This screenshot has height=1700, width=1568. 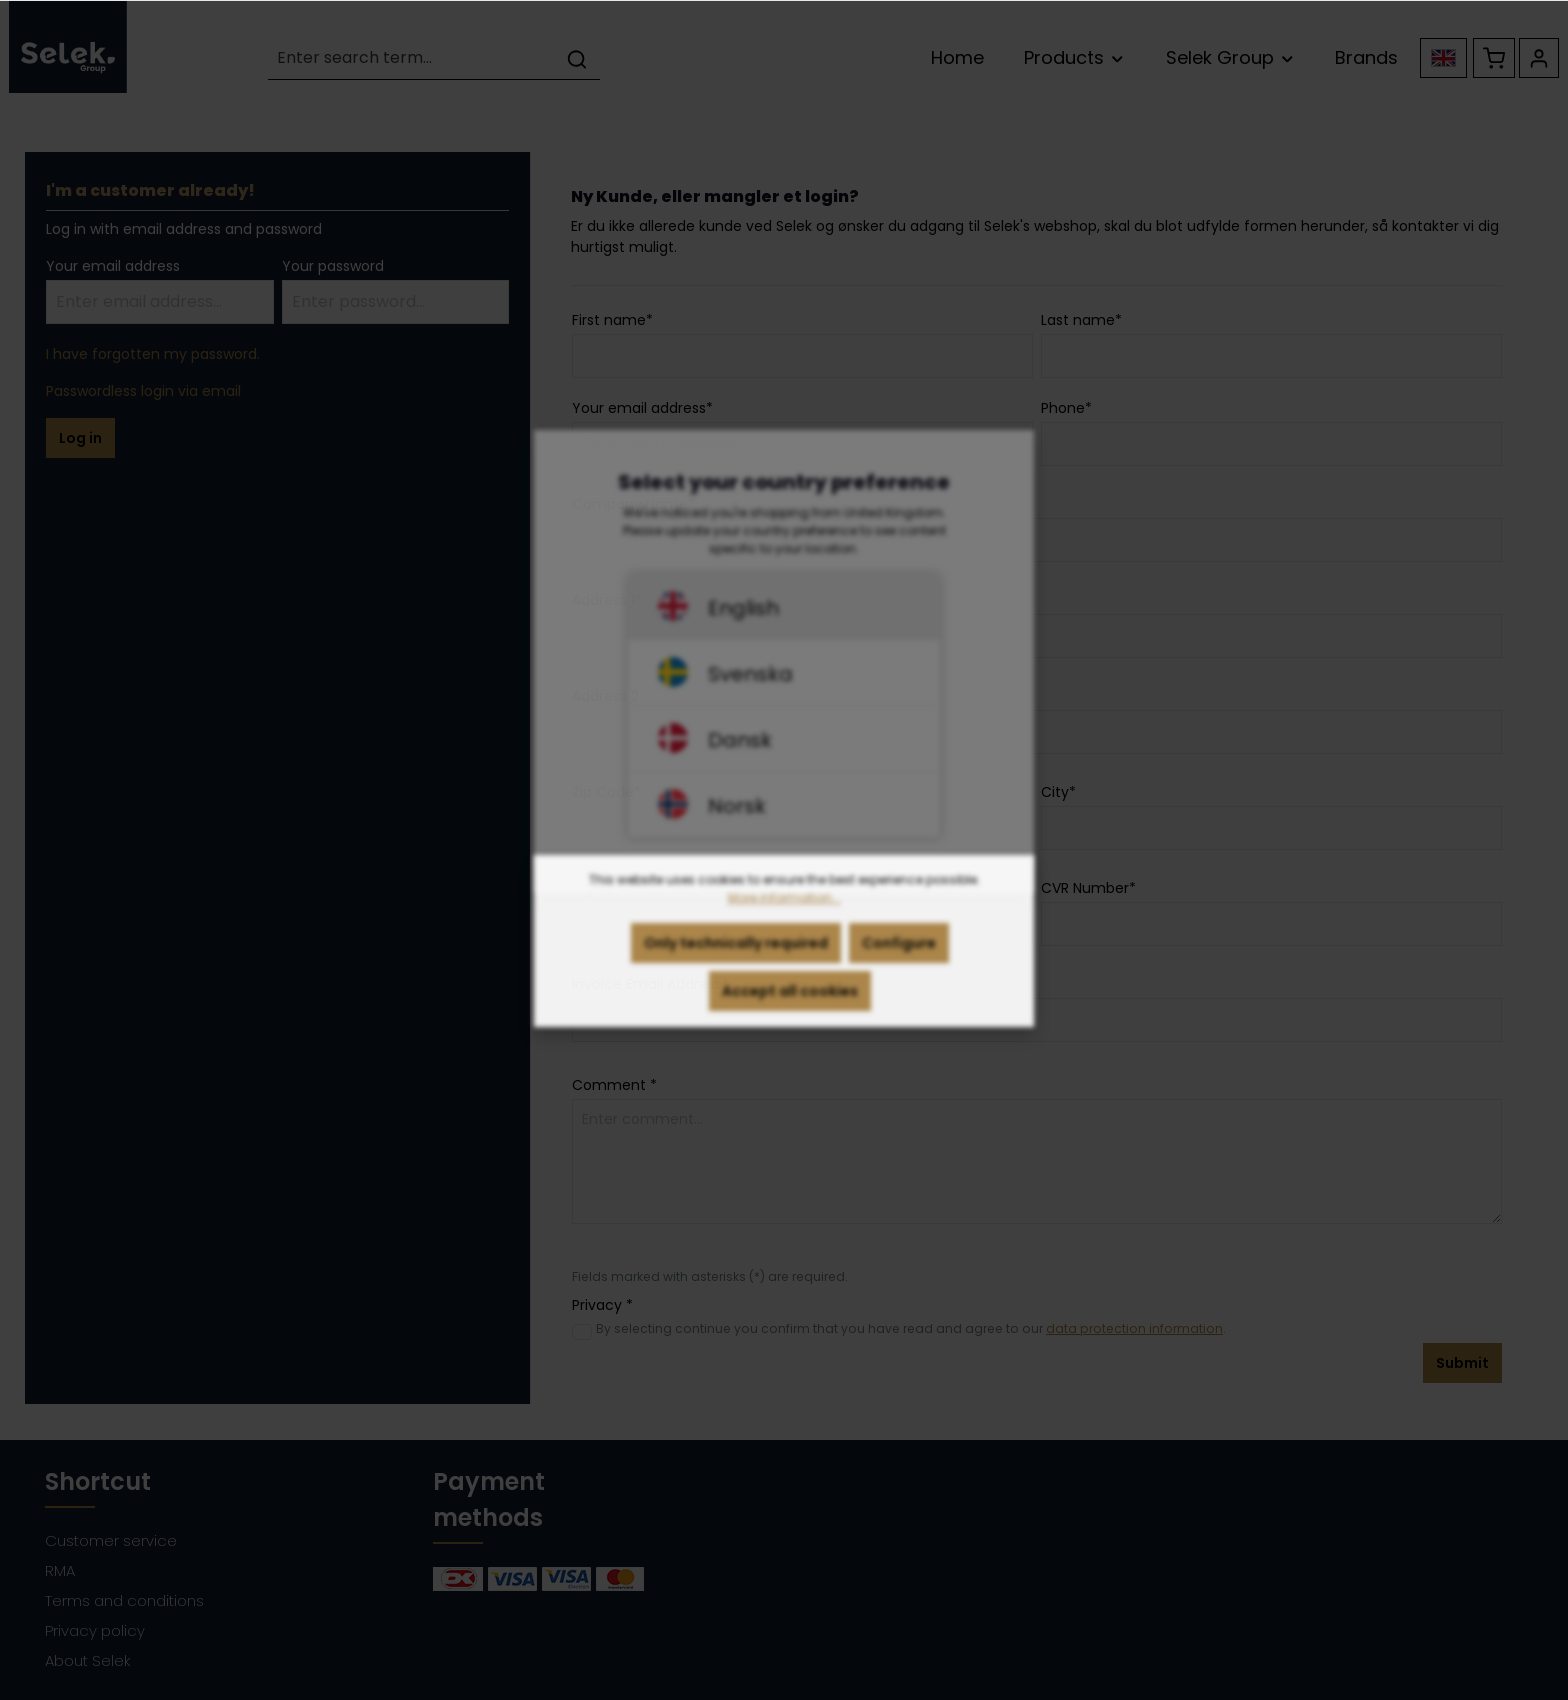 What do you see at coordinates (1081, 320) in the screenshot?
I see `Last name*` at bounding box center [1081, 320].